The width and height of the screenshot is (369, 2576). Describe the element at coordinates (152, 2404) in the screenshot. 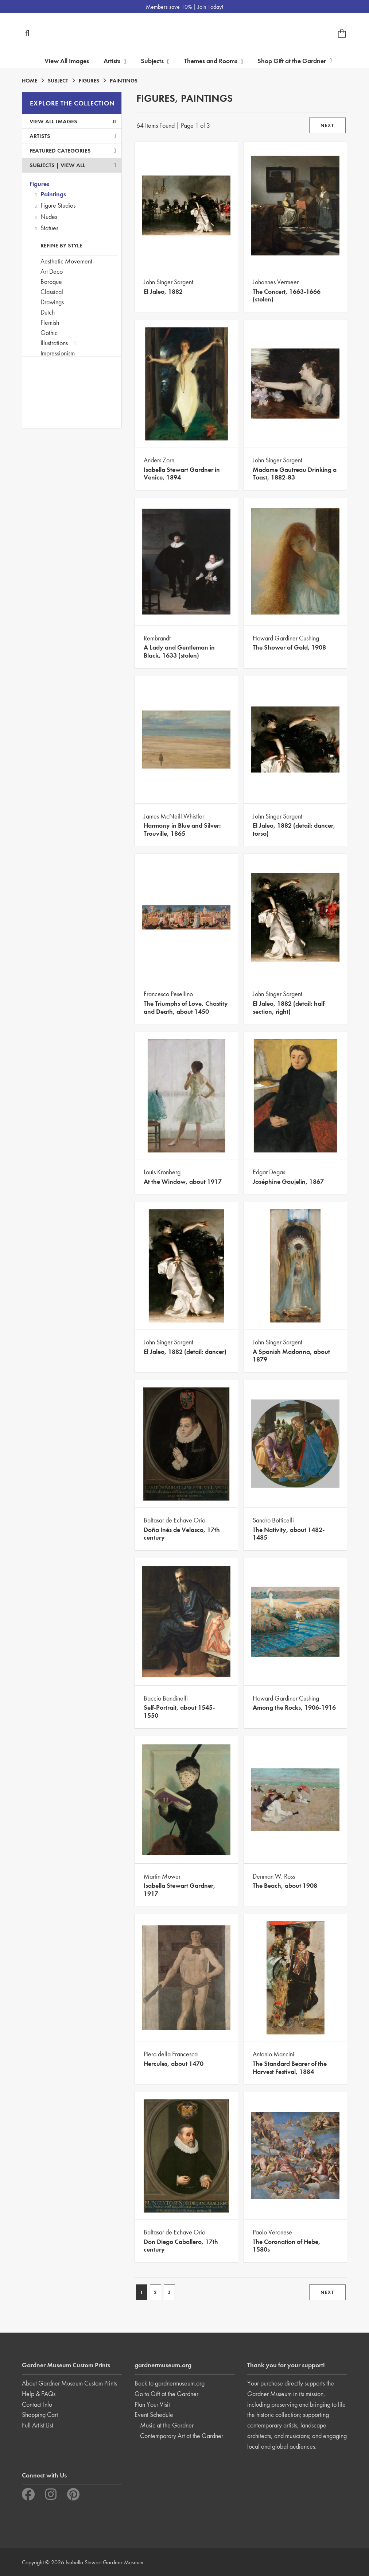

I see `Plan Your Visit` at that location.